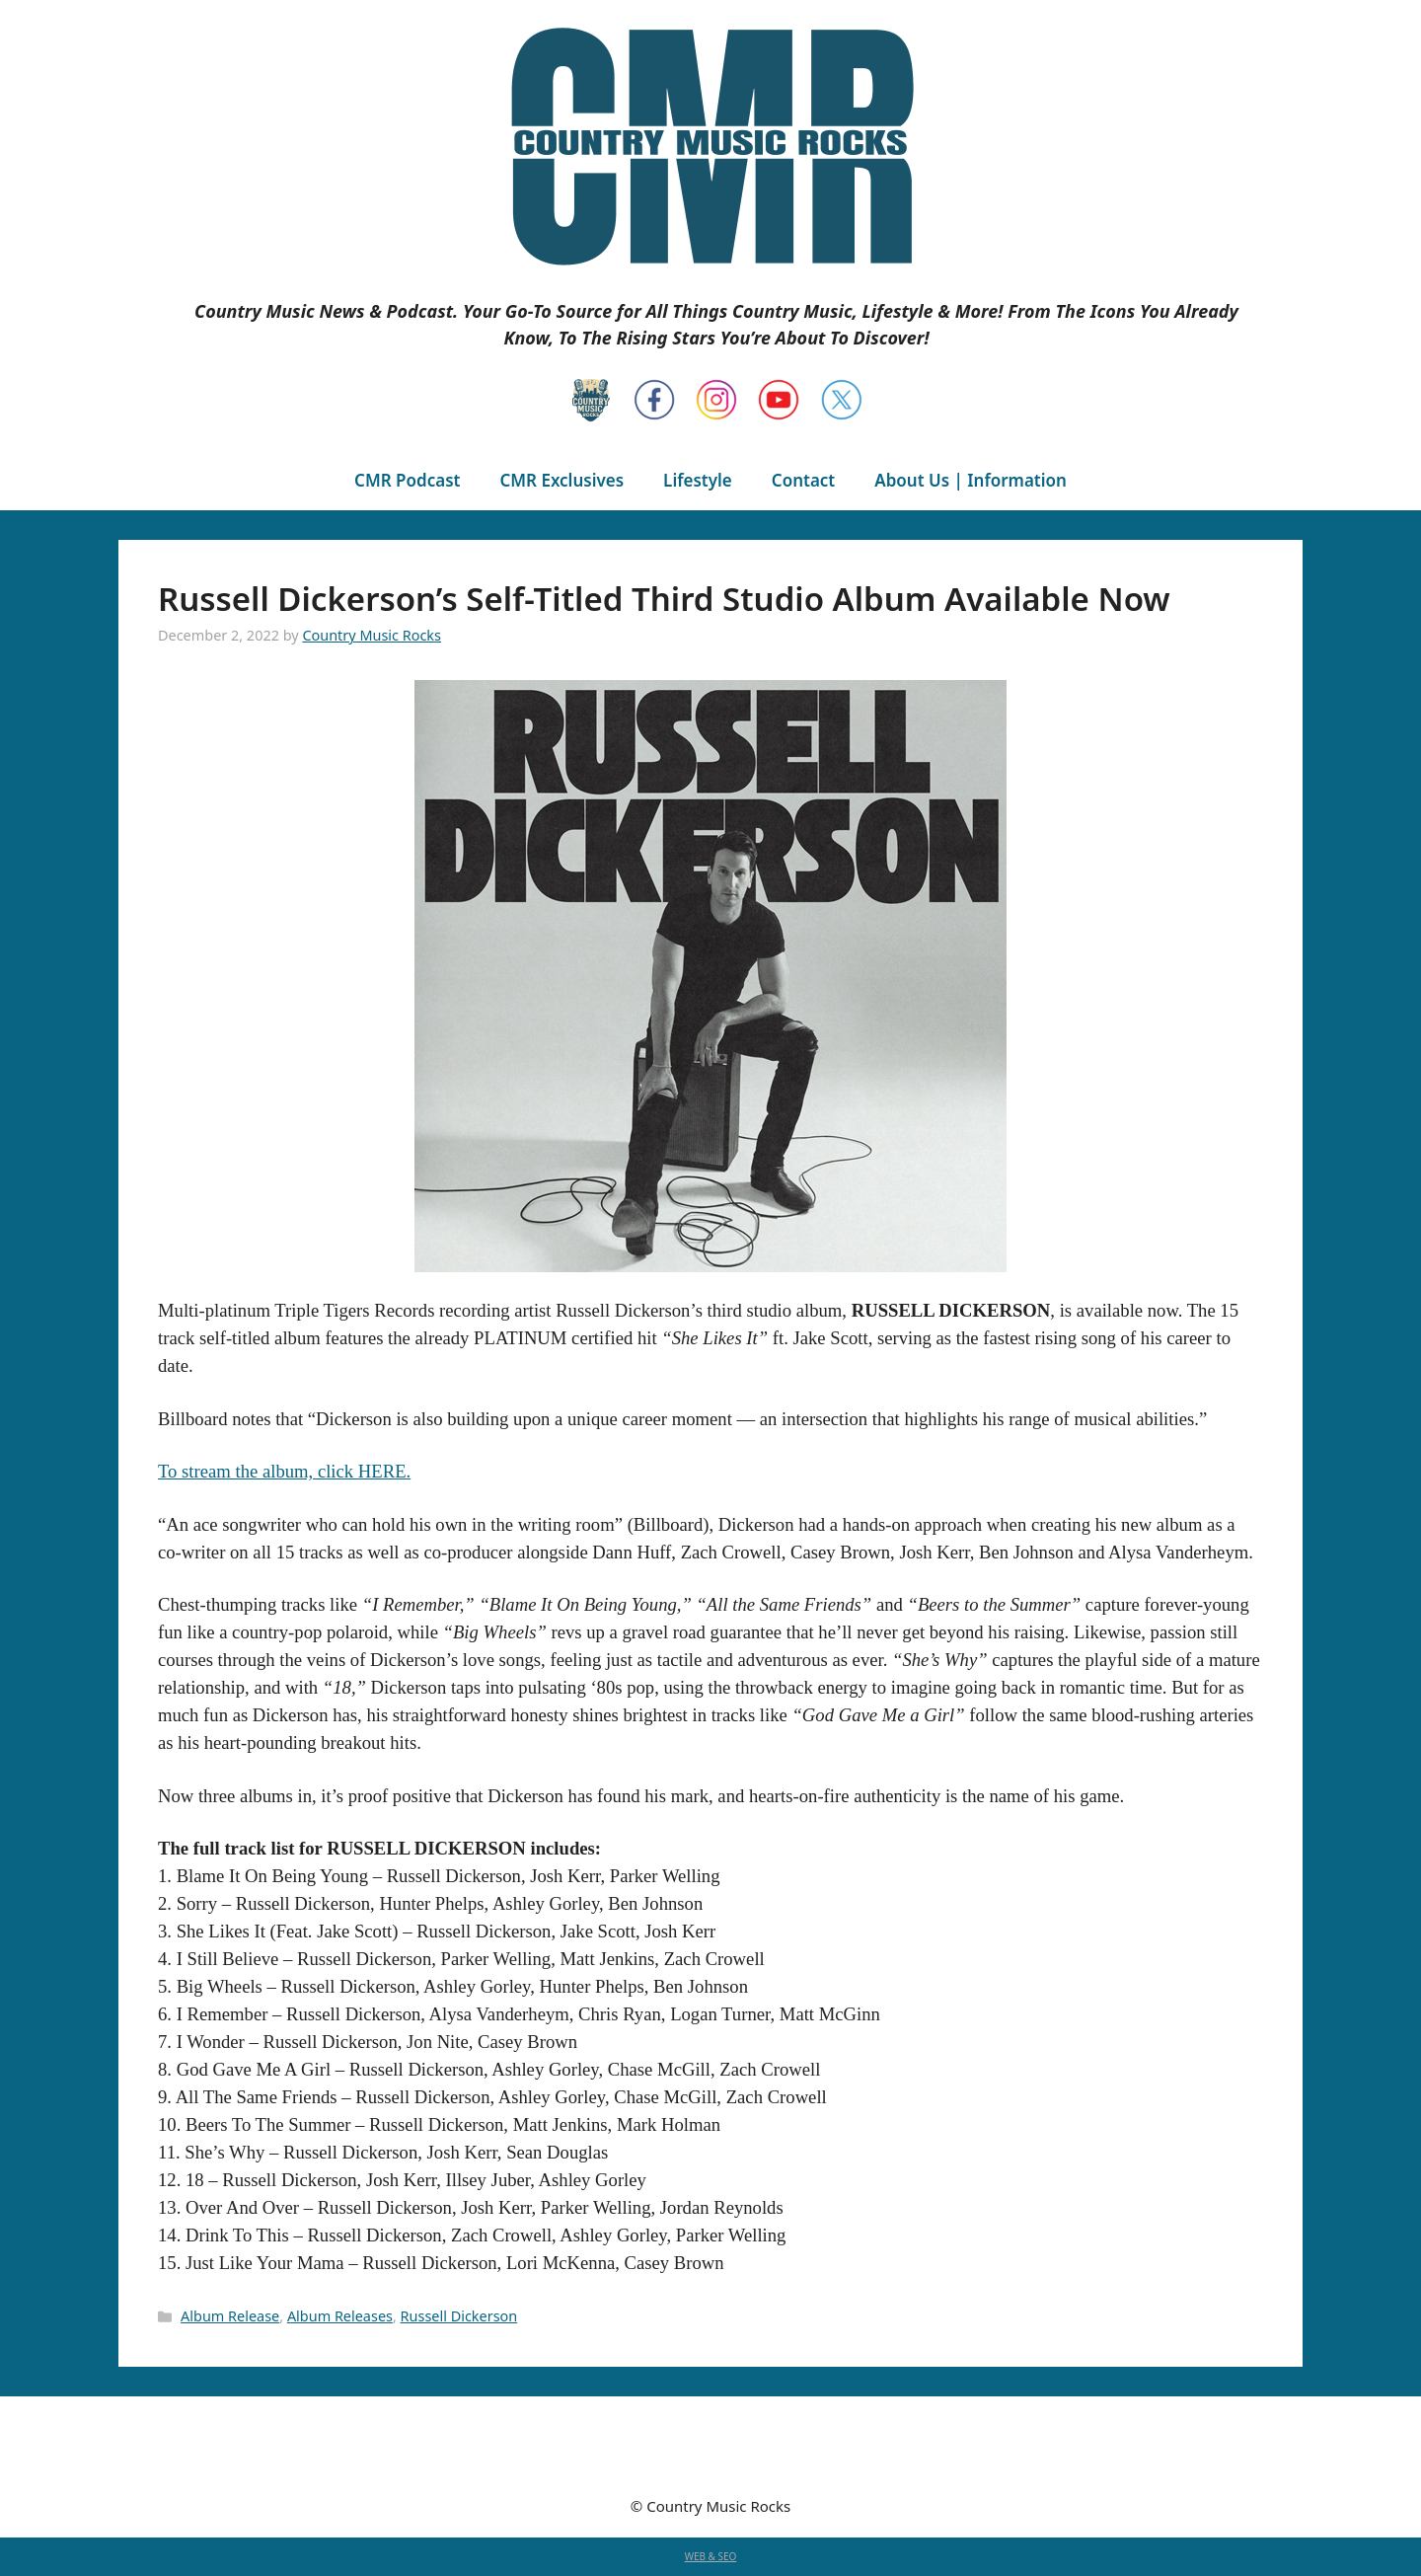 Image resolution: width=1421 pixels, height=2576 pixels. What do you see at coordinates (711, 2556) in the screenshot?
I see `WEB & SEO` at bounding box center [711, 2556].